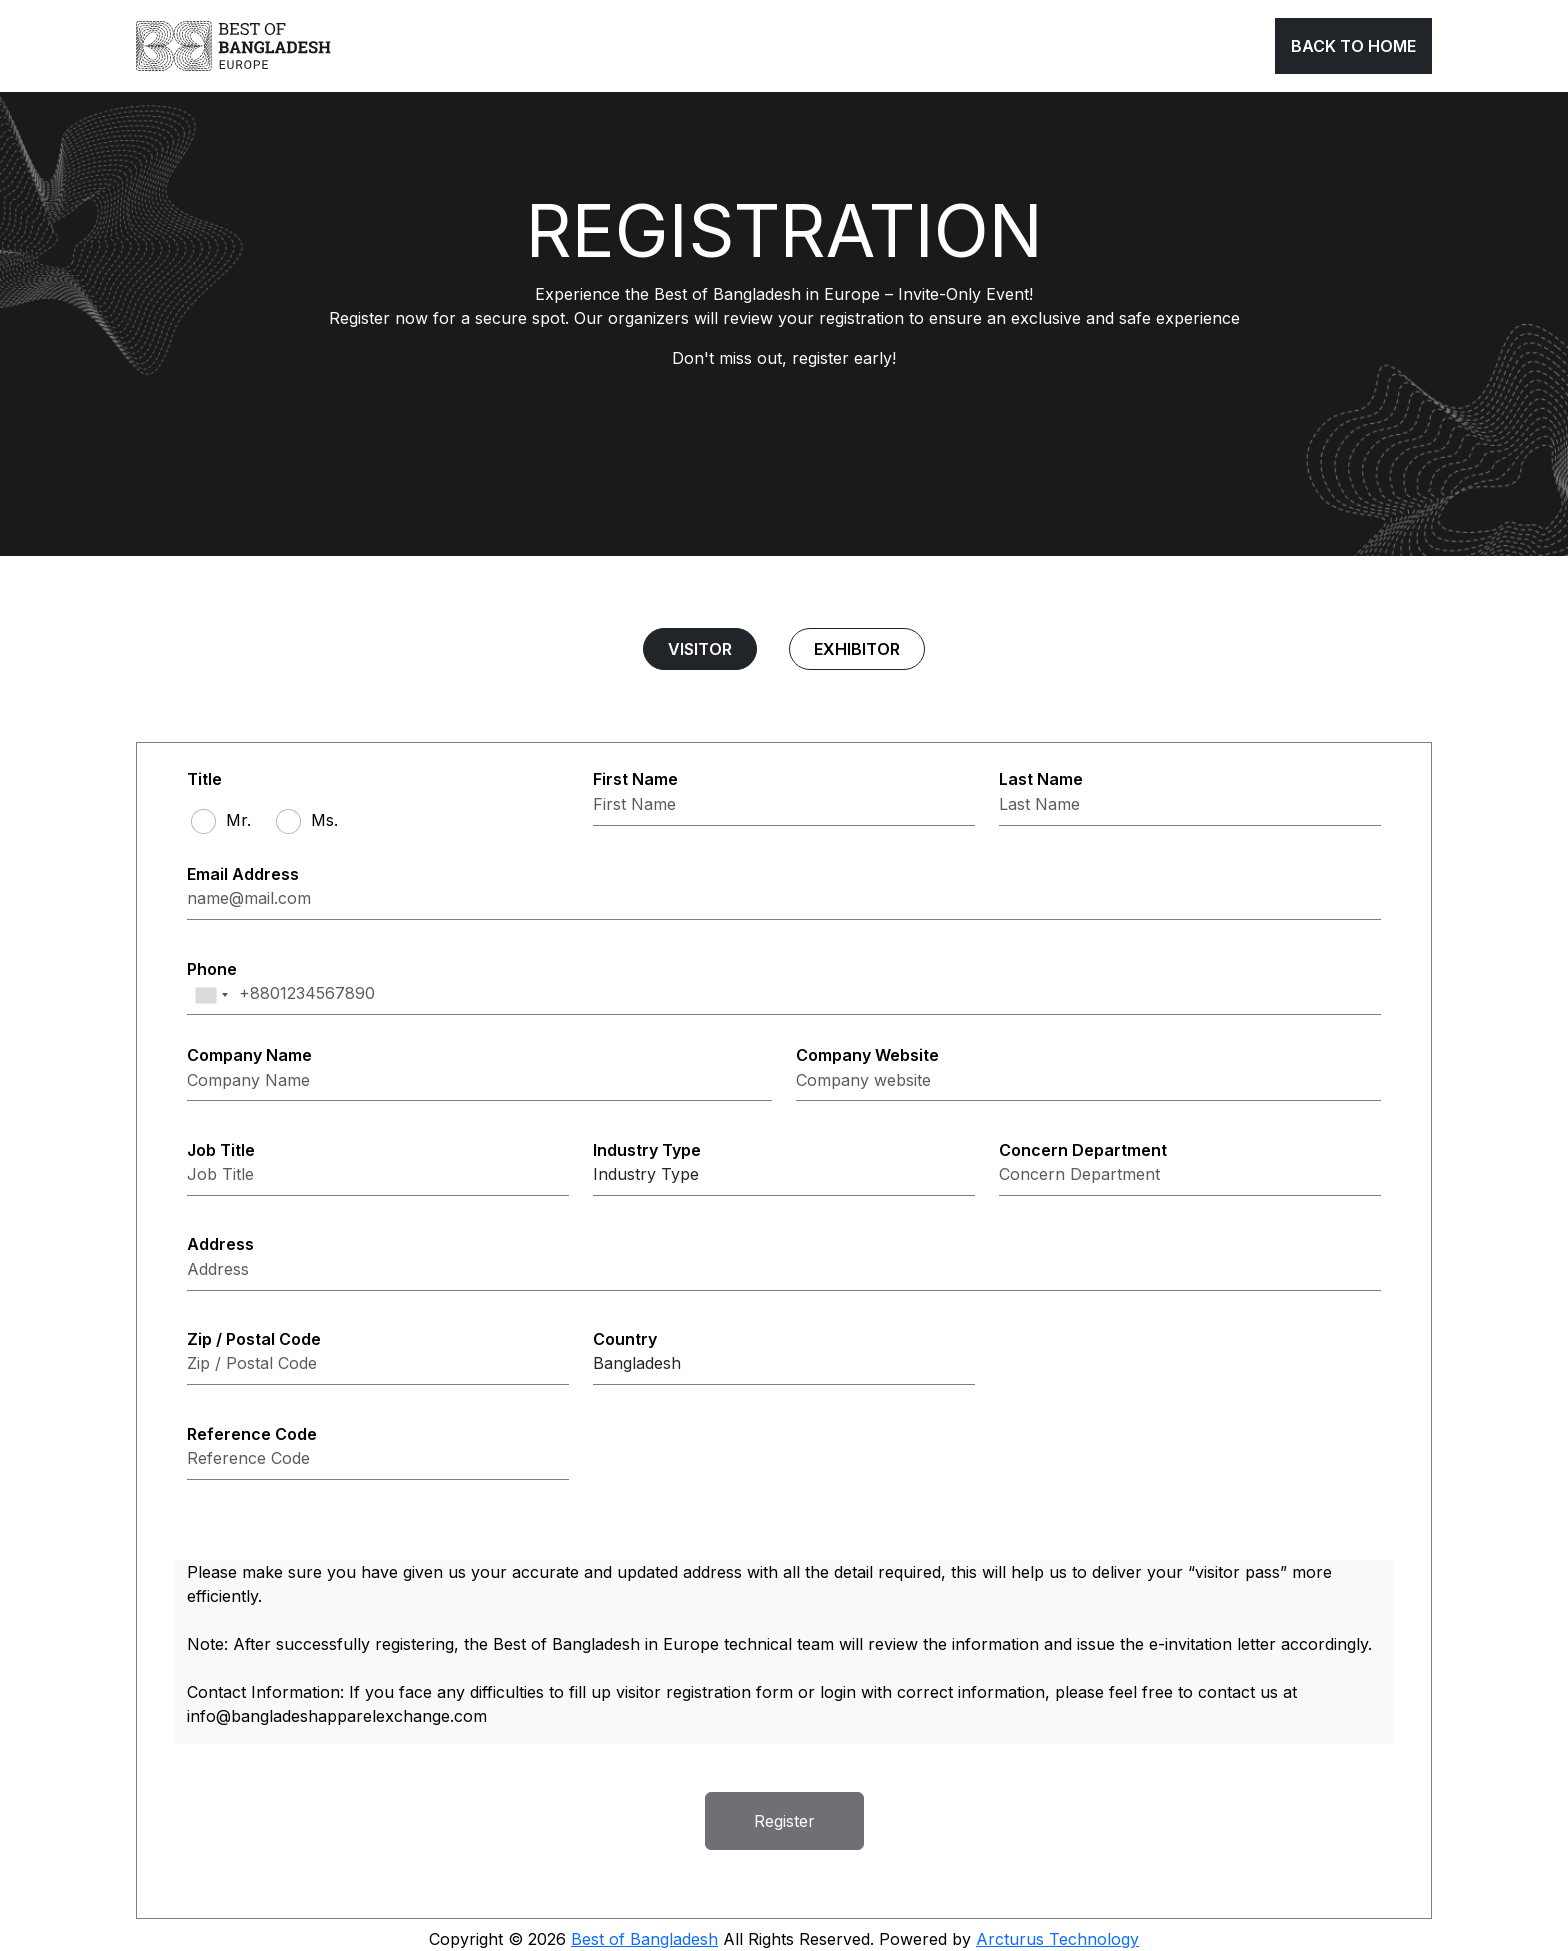 Image resolution: width=1568 pixels, height=1951 pixels. I want to click on Phone, so click(212, 969).